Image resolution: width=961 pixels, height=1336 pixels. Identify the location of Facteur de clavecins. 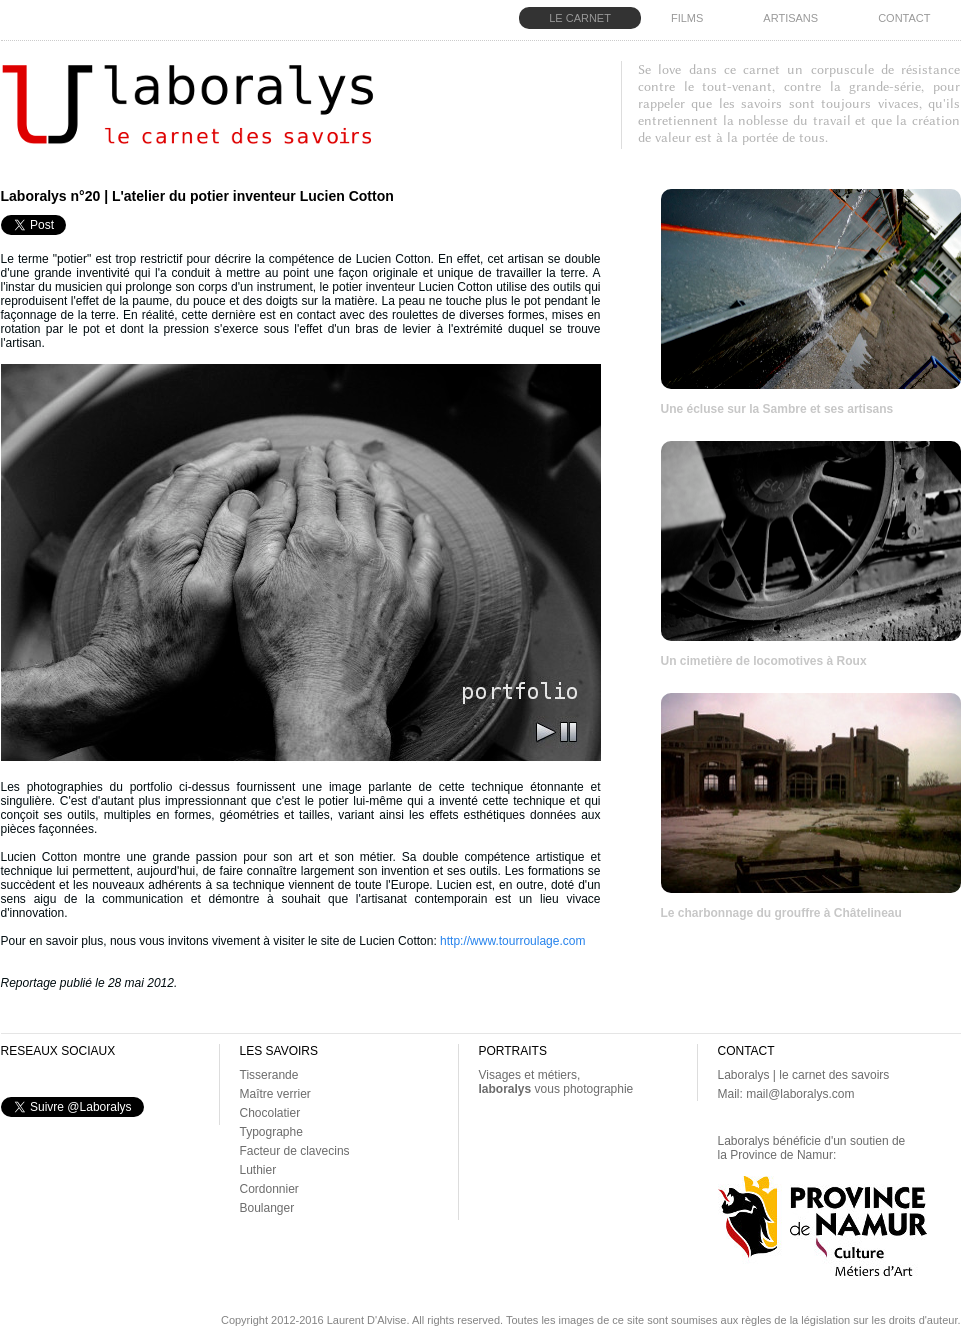
(295, 1151).